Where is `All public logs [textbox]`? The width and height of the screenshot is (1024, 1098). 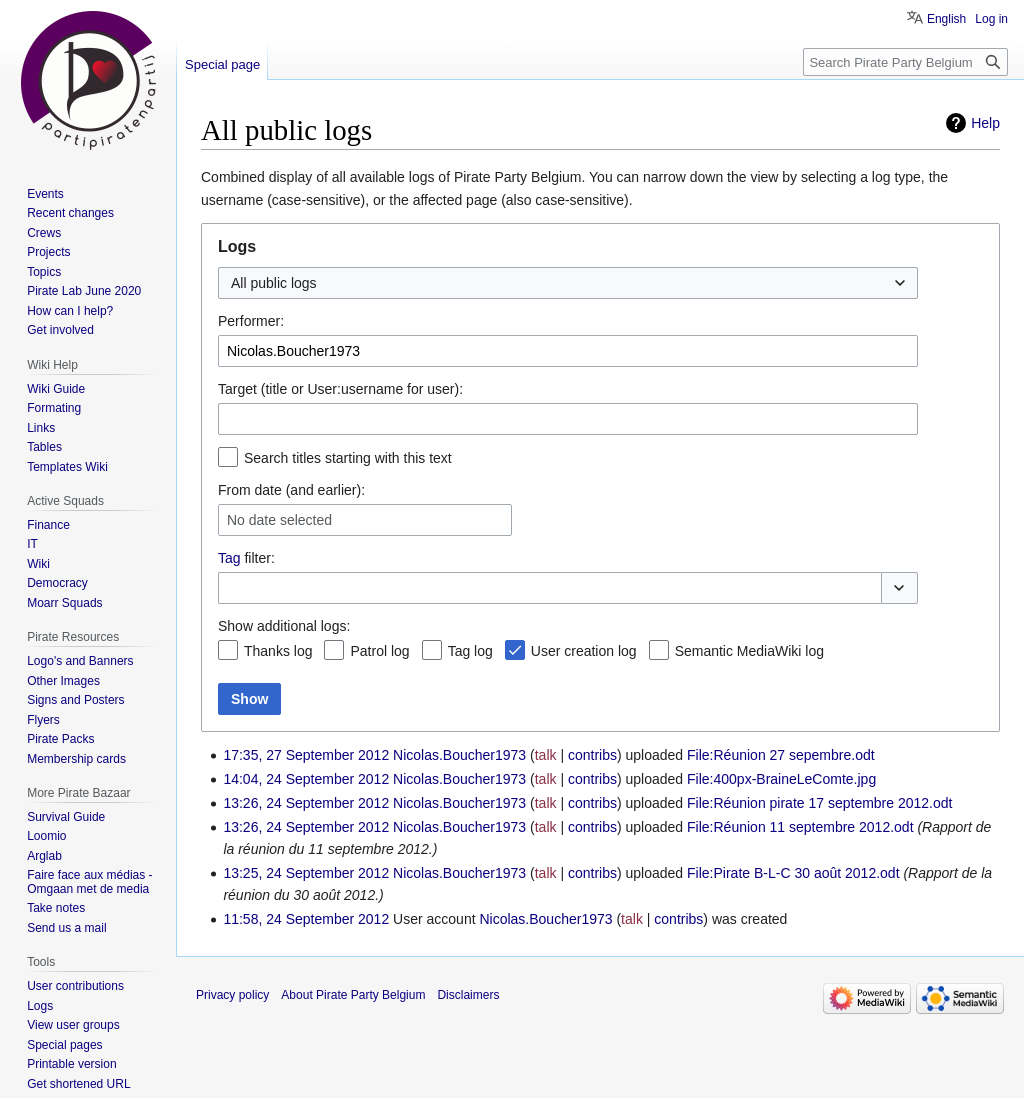 All public logs [textbox] is located at coordinates (274, 283).